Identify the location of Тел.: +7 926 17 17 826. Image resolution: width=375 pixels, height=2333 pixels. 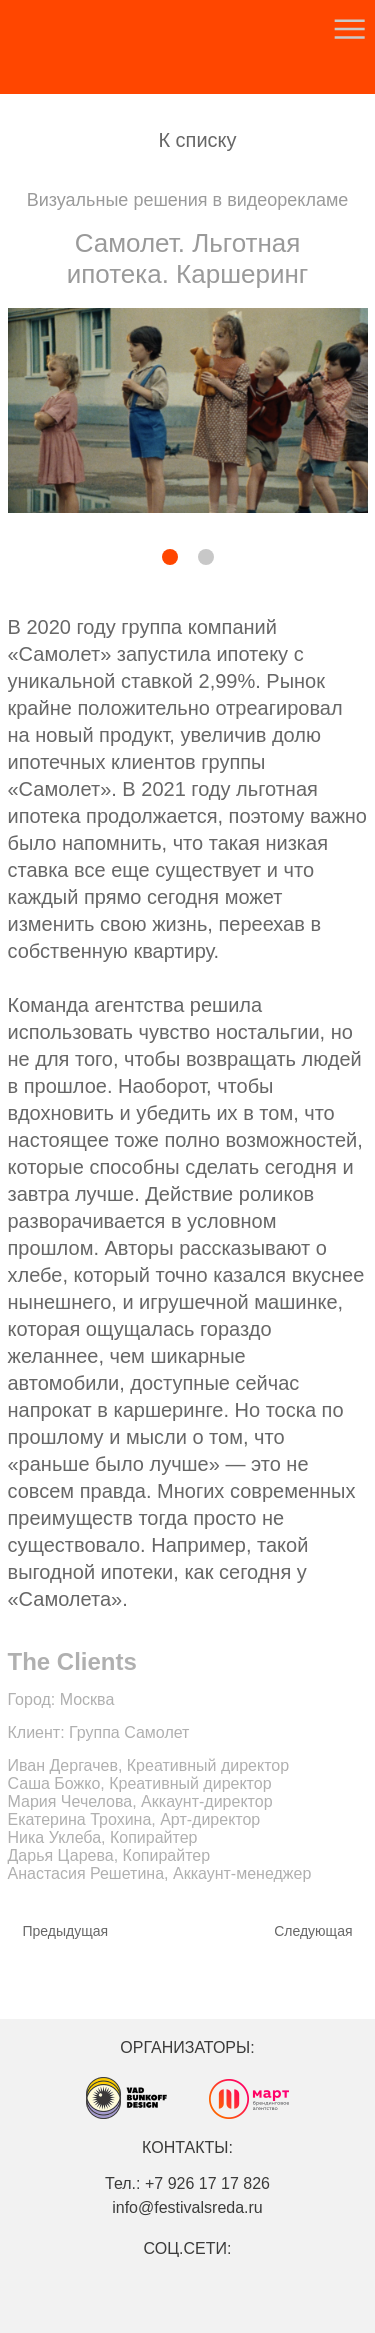
(187, 2183).